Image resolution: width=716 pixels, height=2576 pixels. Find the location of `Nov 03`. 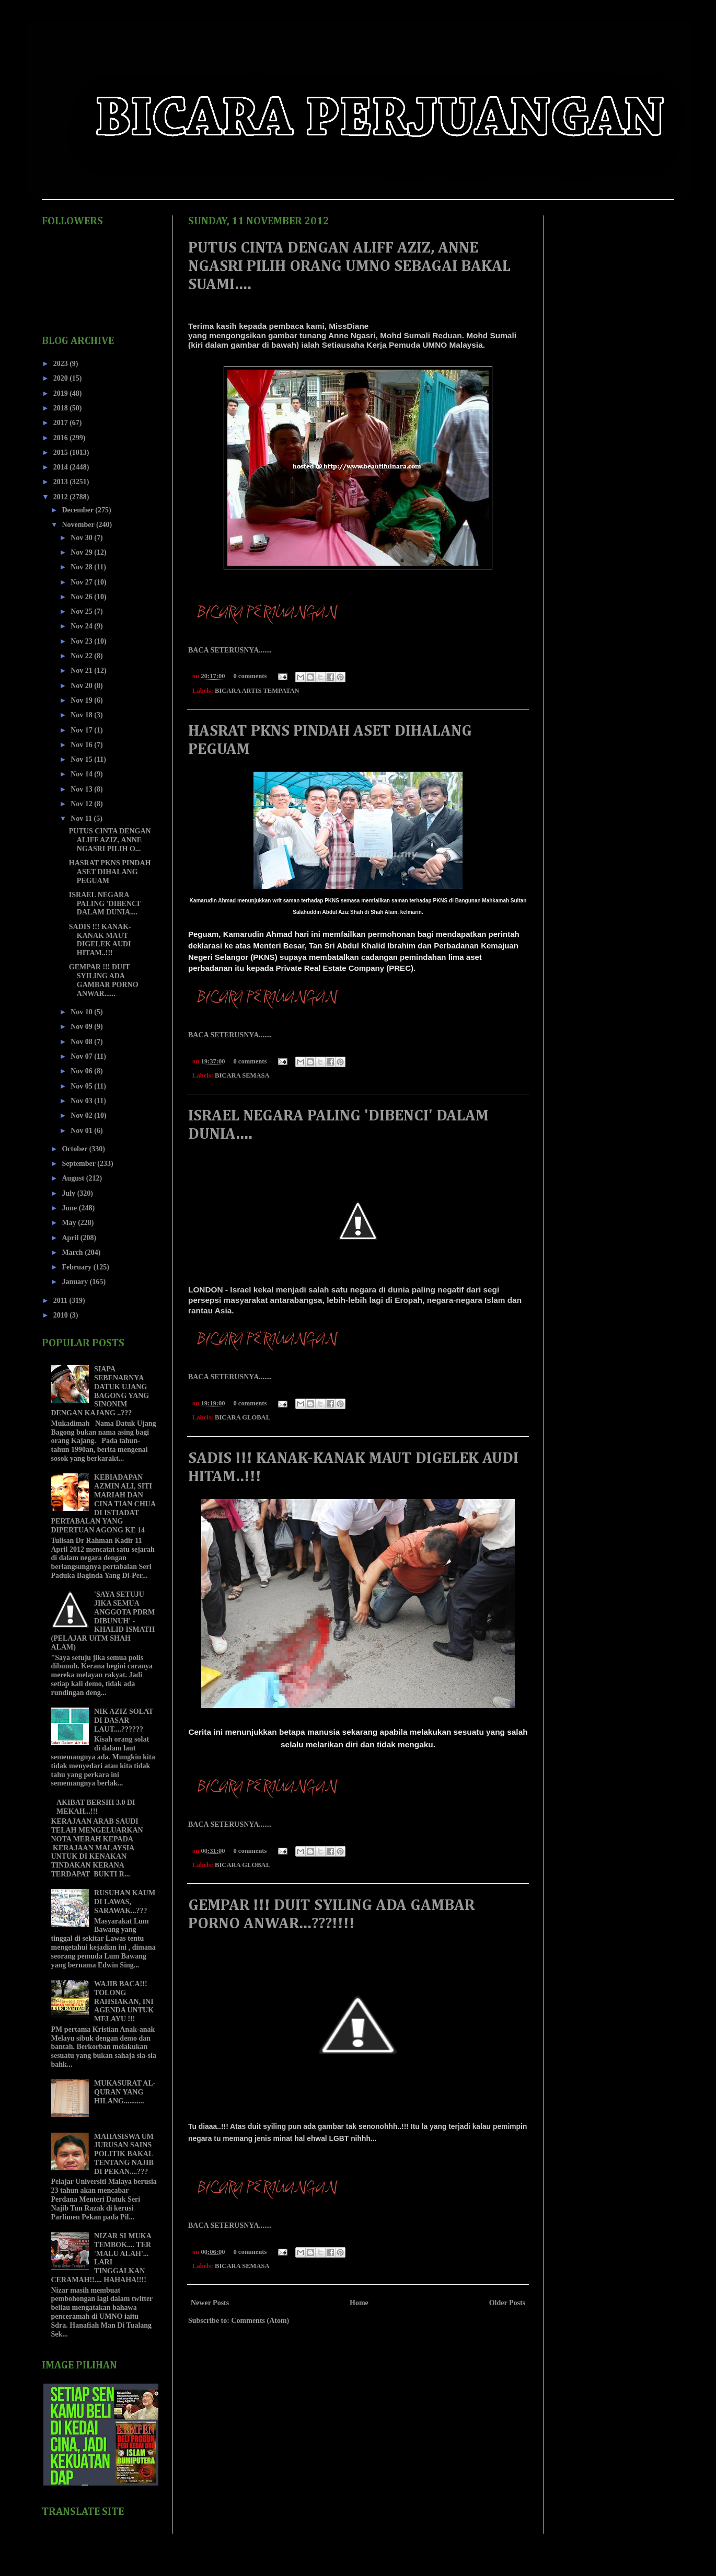

Nov 03 is located at coordinates (82, 1101).